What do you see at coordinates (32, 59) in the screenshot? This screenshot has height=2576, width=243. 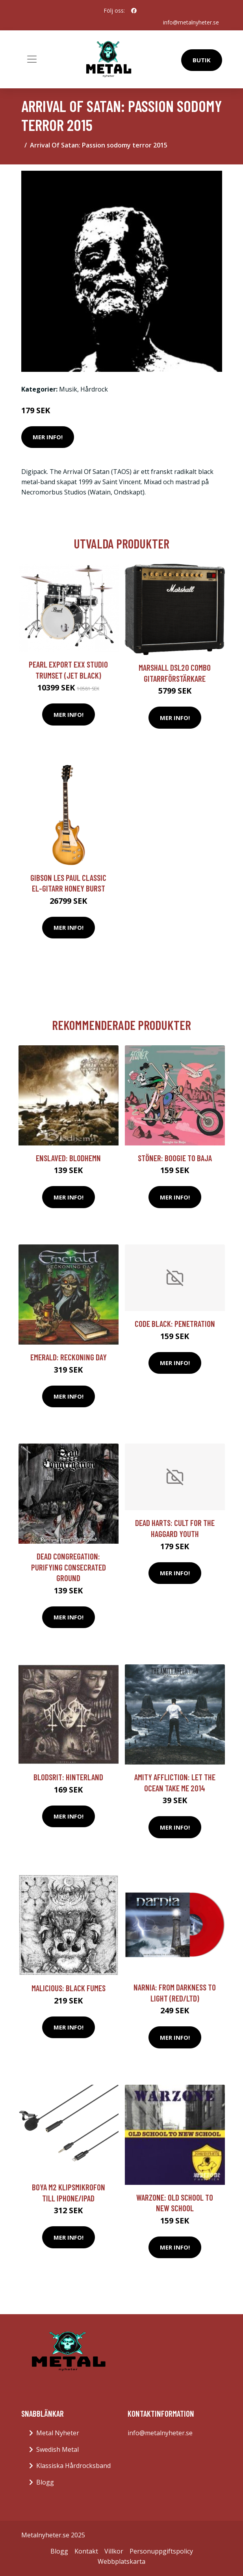 I see `[Toggle navigation]` at bounding box center [32, 59].